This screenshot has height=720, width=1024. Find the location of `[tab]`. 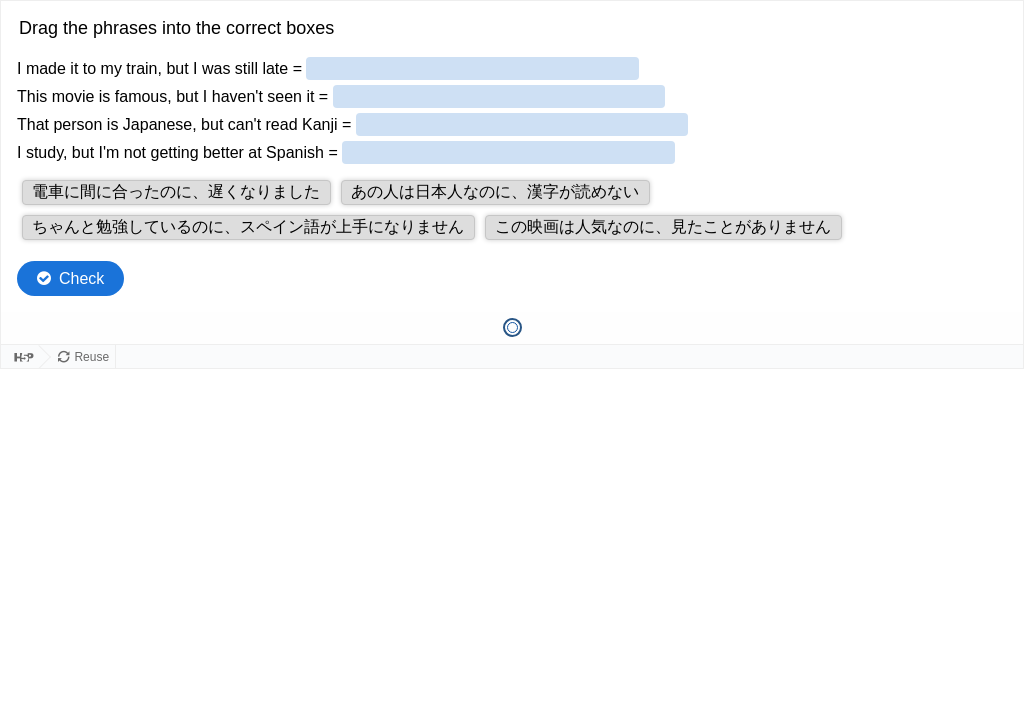

[tab] is located at coordinates (512, 327).